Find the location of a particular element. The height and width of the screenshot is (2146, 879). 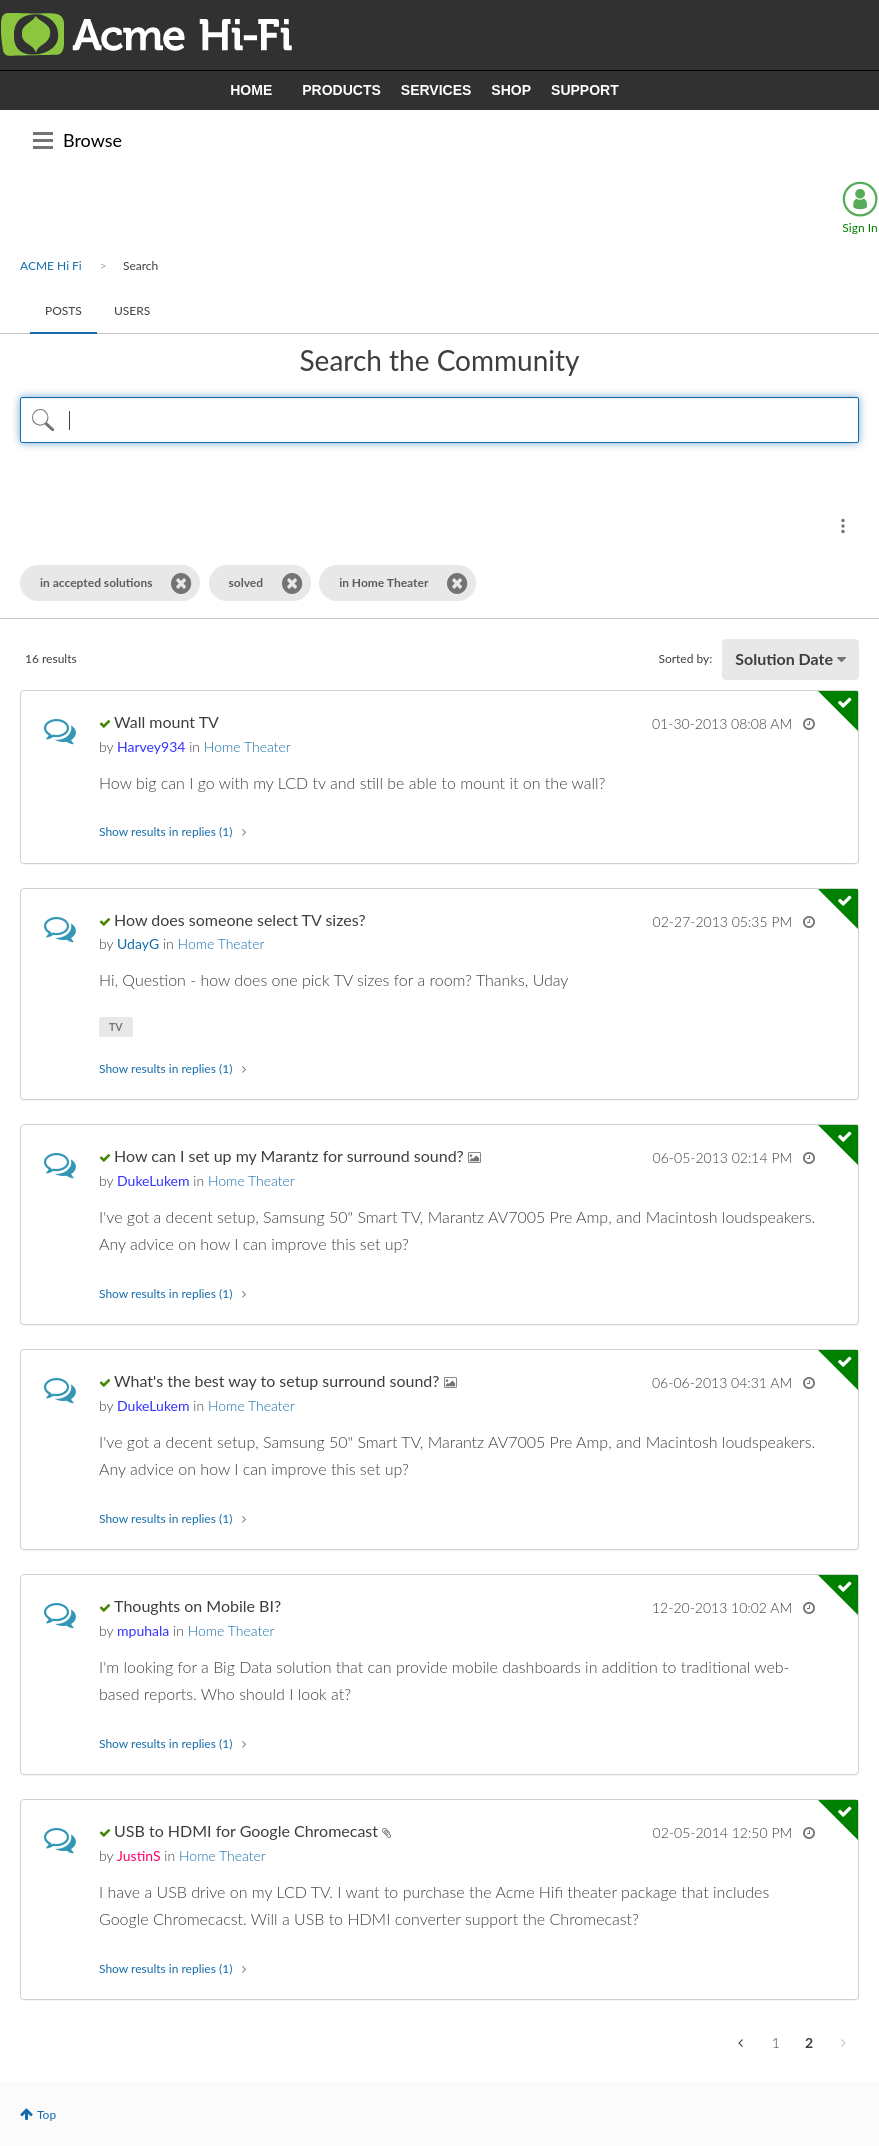

Search Options [button] is located at coordinates (843, 526).